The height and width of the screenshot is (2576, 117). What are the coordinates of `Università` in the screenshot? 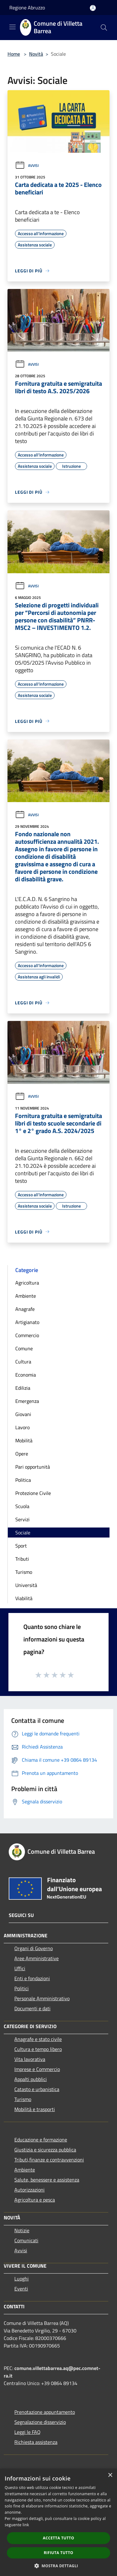 It's located at (26, 1585).